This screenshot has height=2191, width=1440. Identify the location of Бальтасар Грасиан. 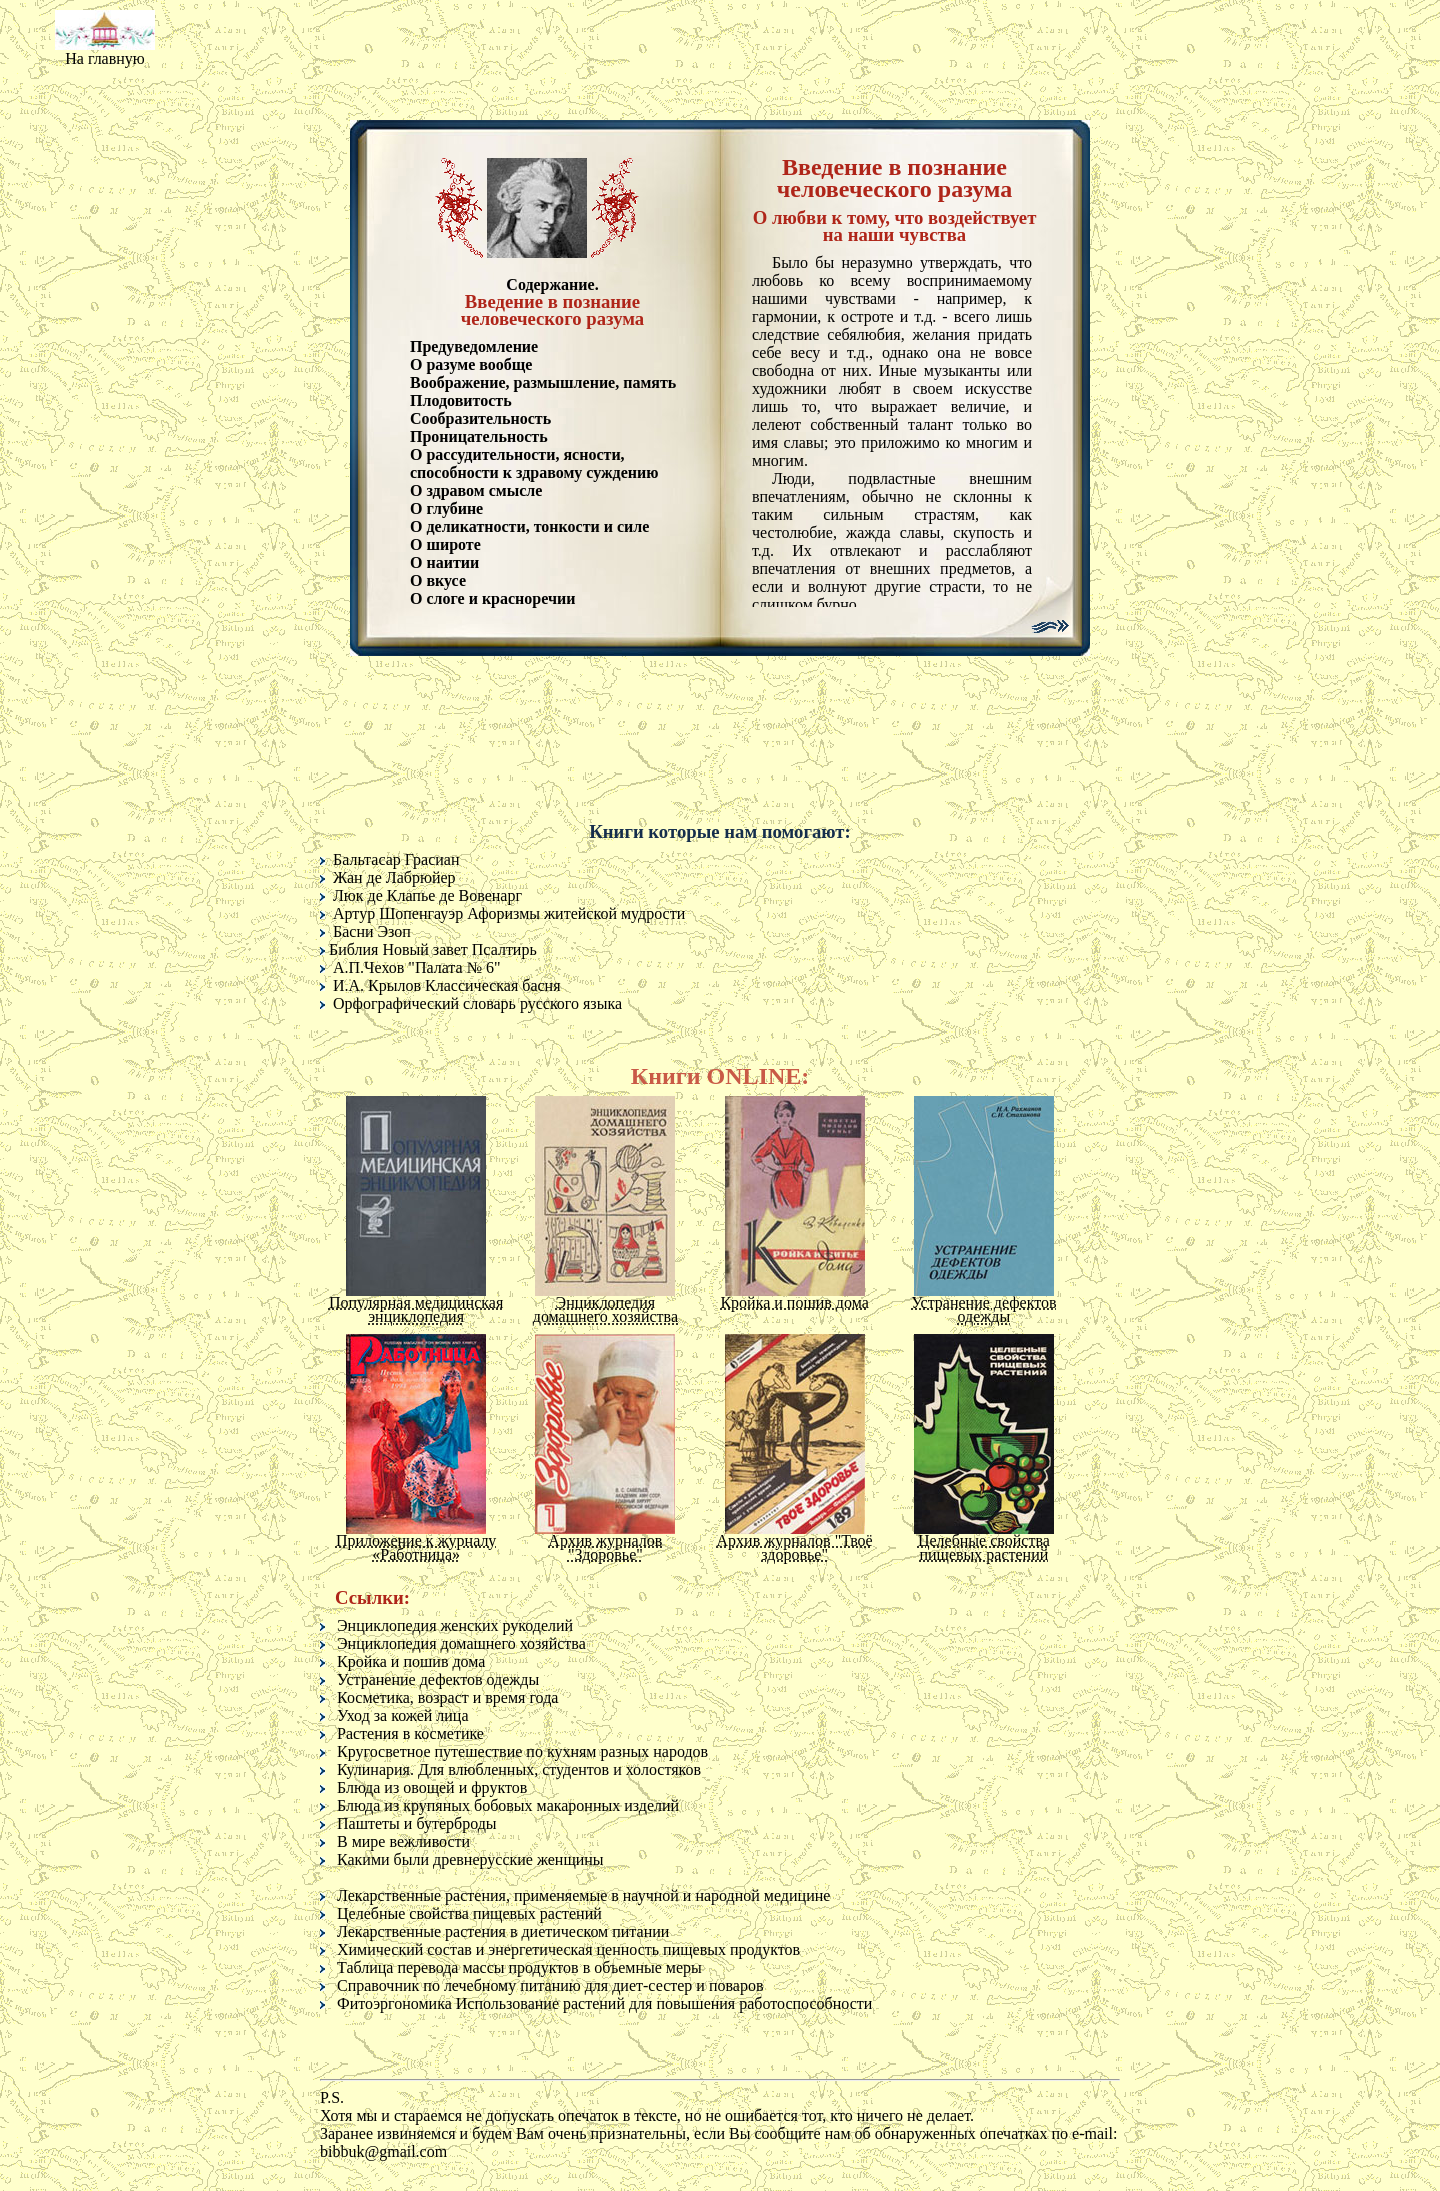
(396, 859).